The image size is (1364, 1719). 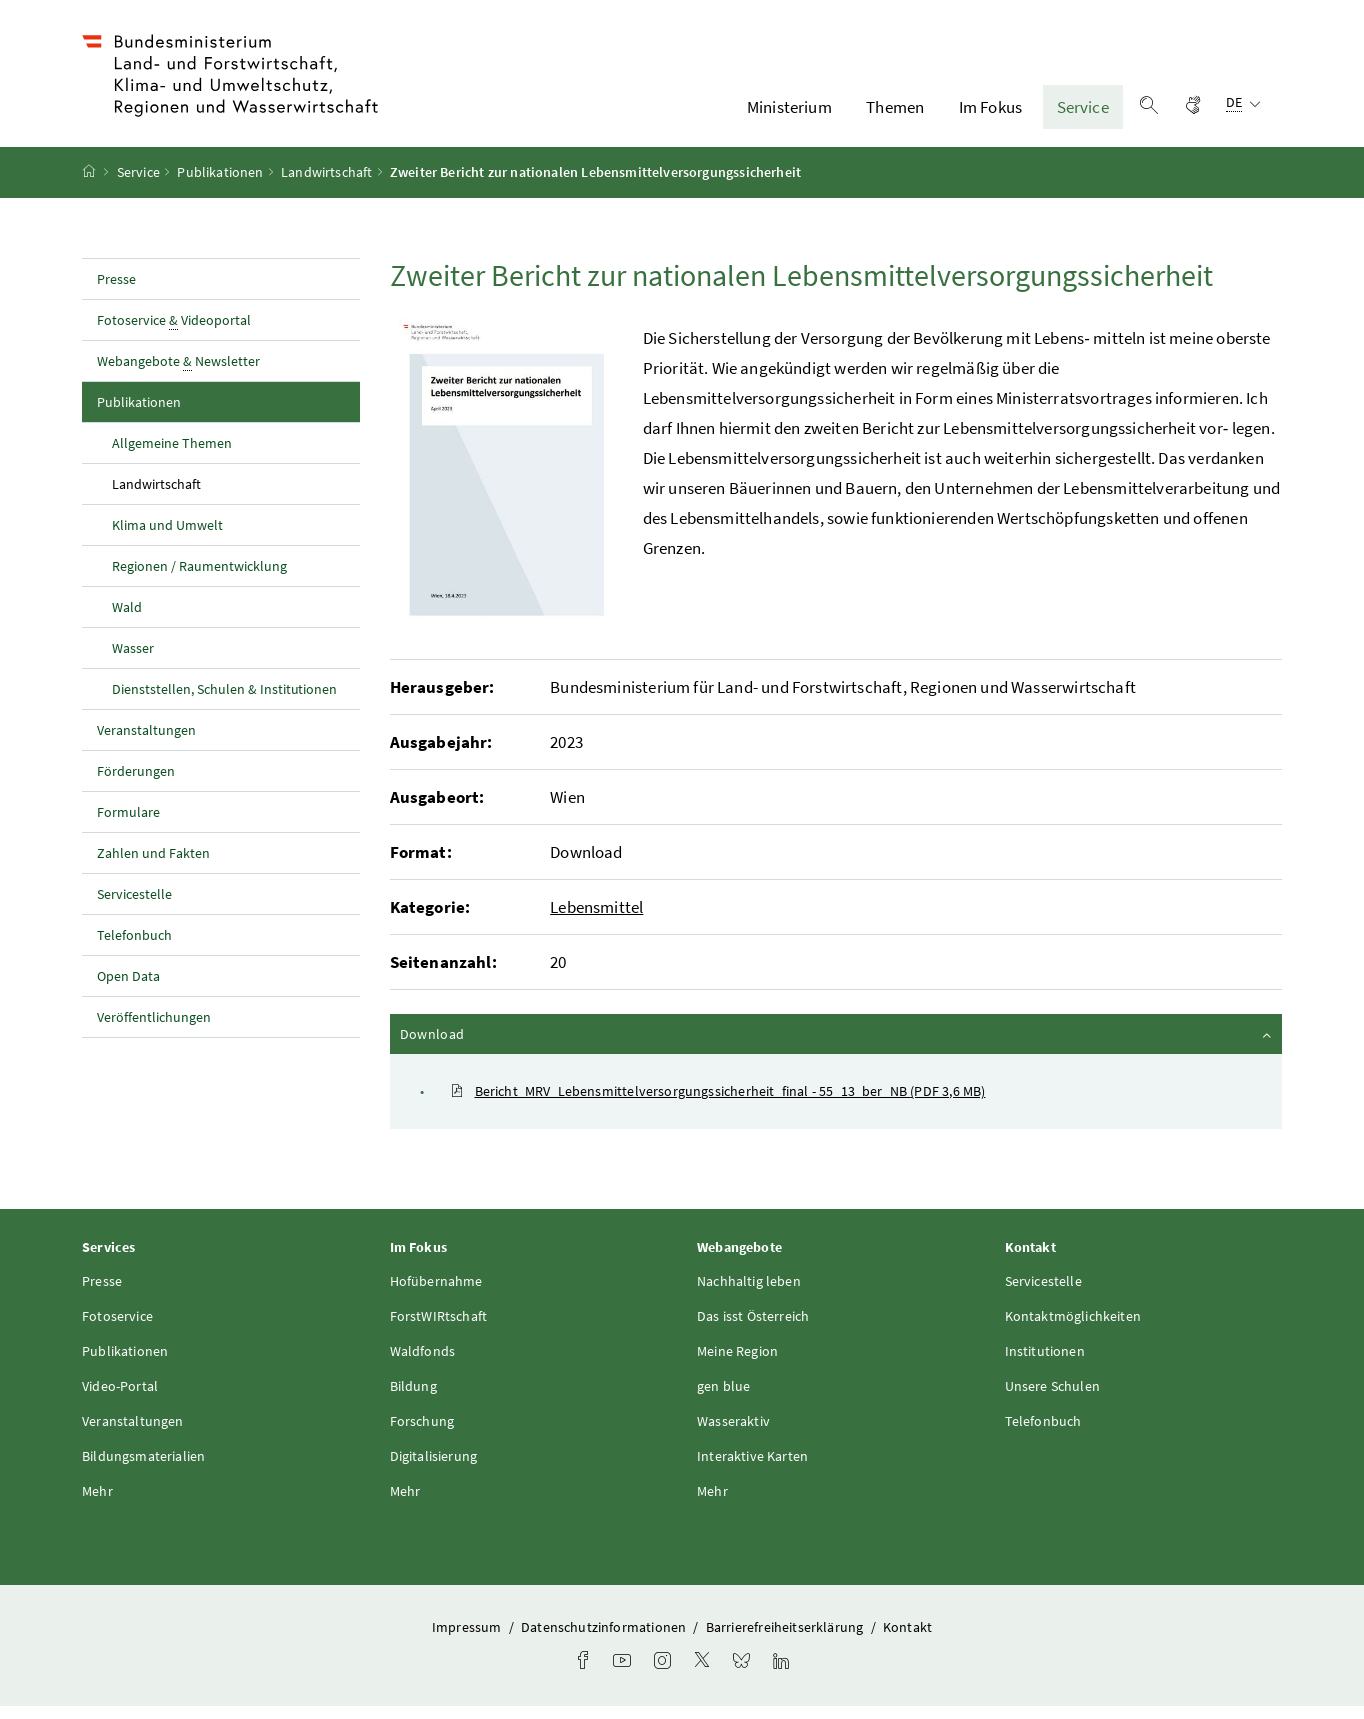 What do you see at coordinates (220, 185) in the screenshot?
I see `Publikationen` at bounding box center [220, 185].